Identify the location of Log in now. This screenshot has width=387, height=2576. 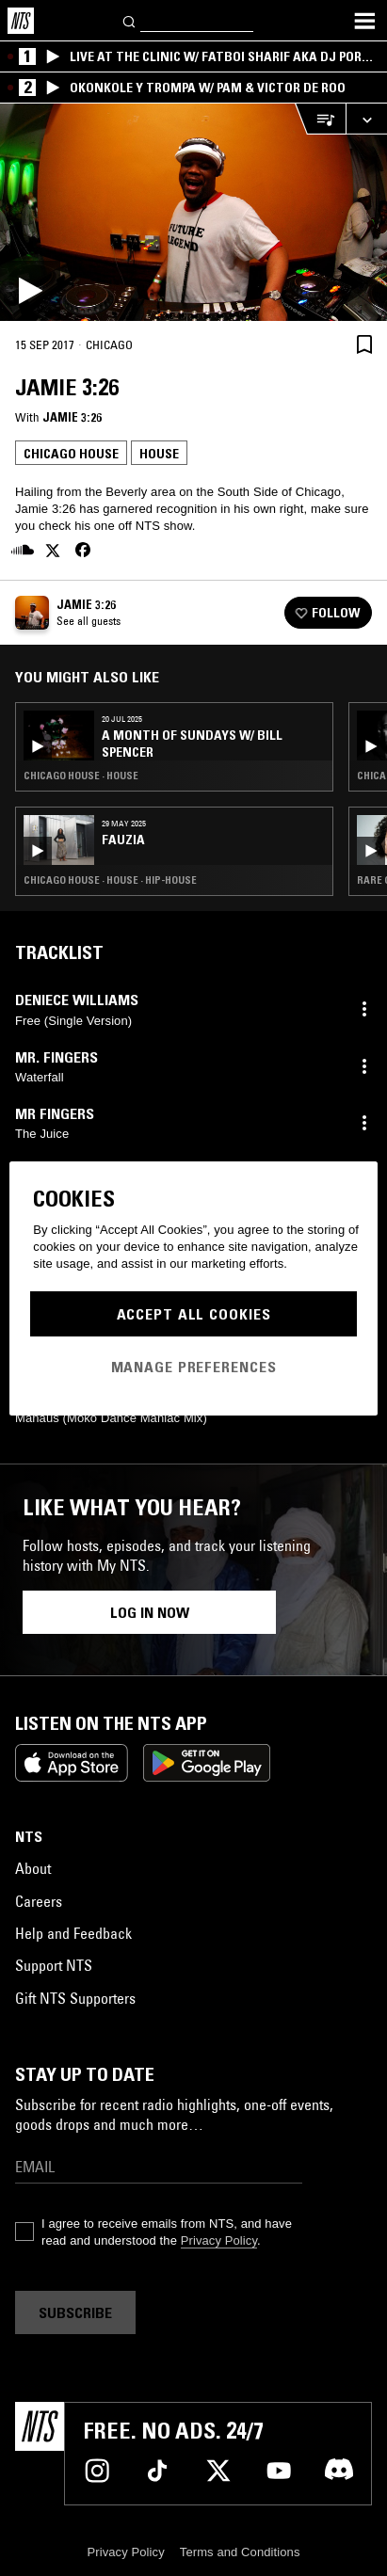
(149, 1612).